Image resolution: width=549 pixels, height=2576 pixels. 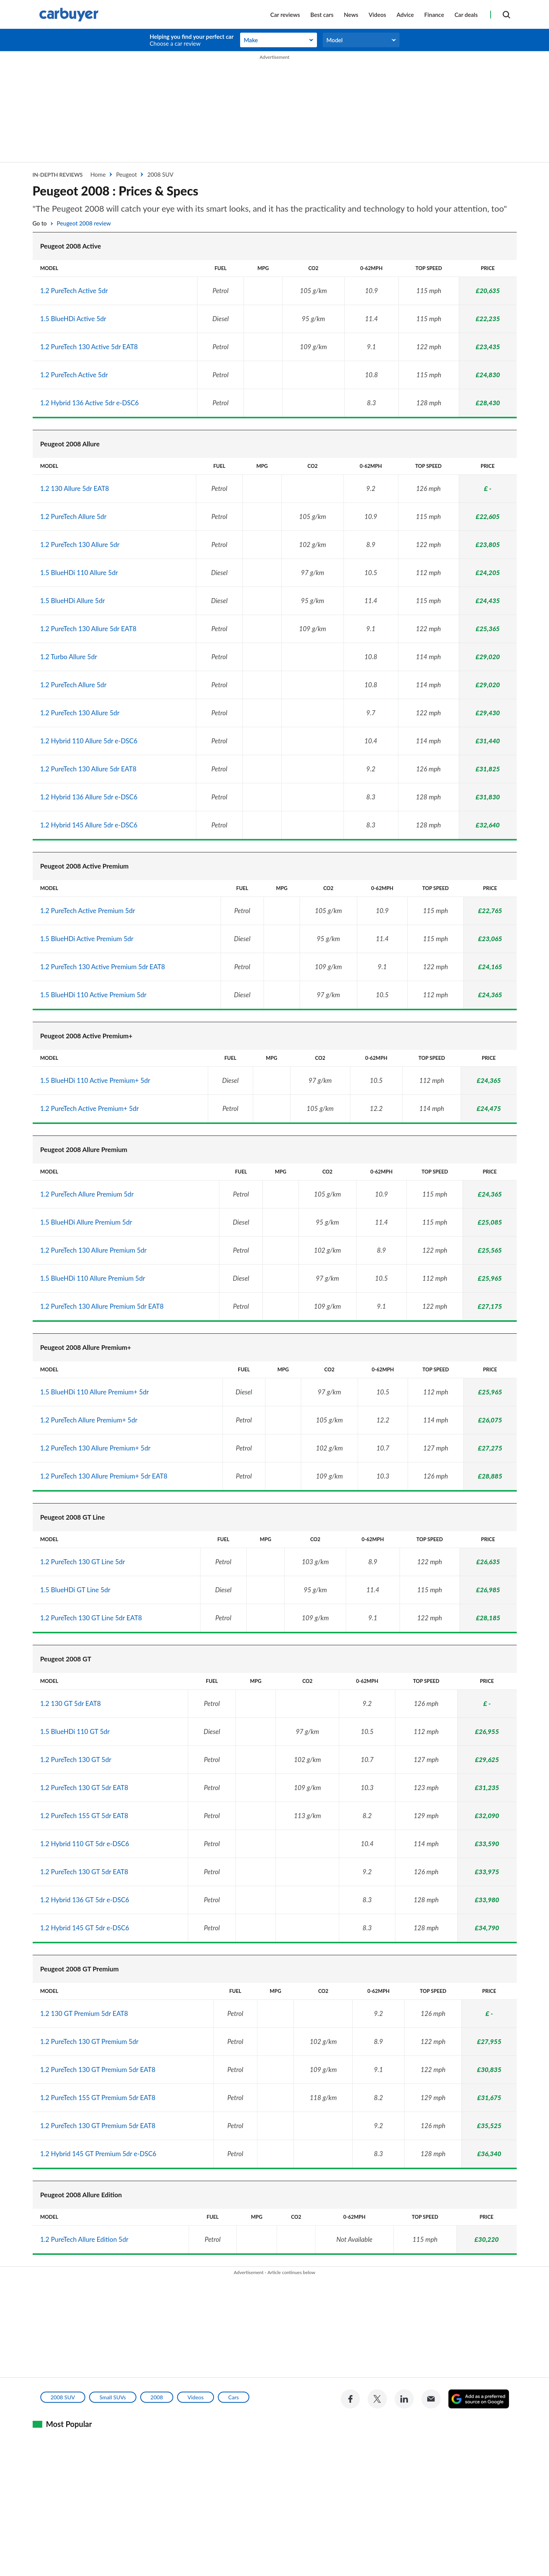 I want to click on [Search], so click(x=506, y=14).